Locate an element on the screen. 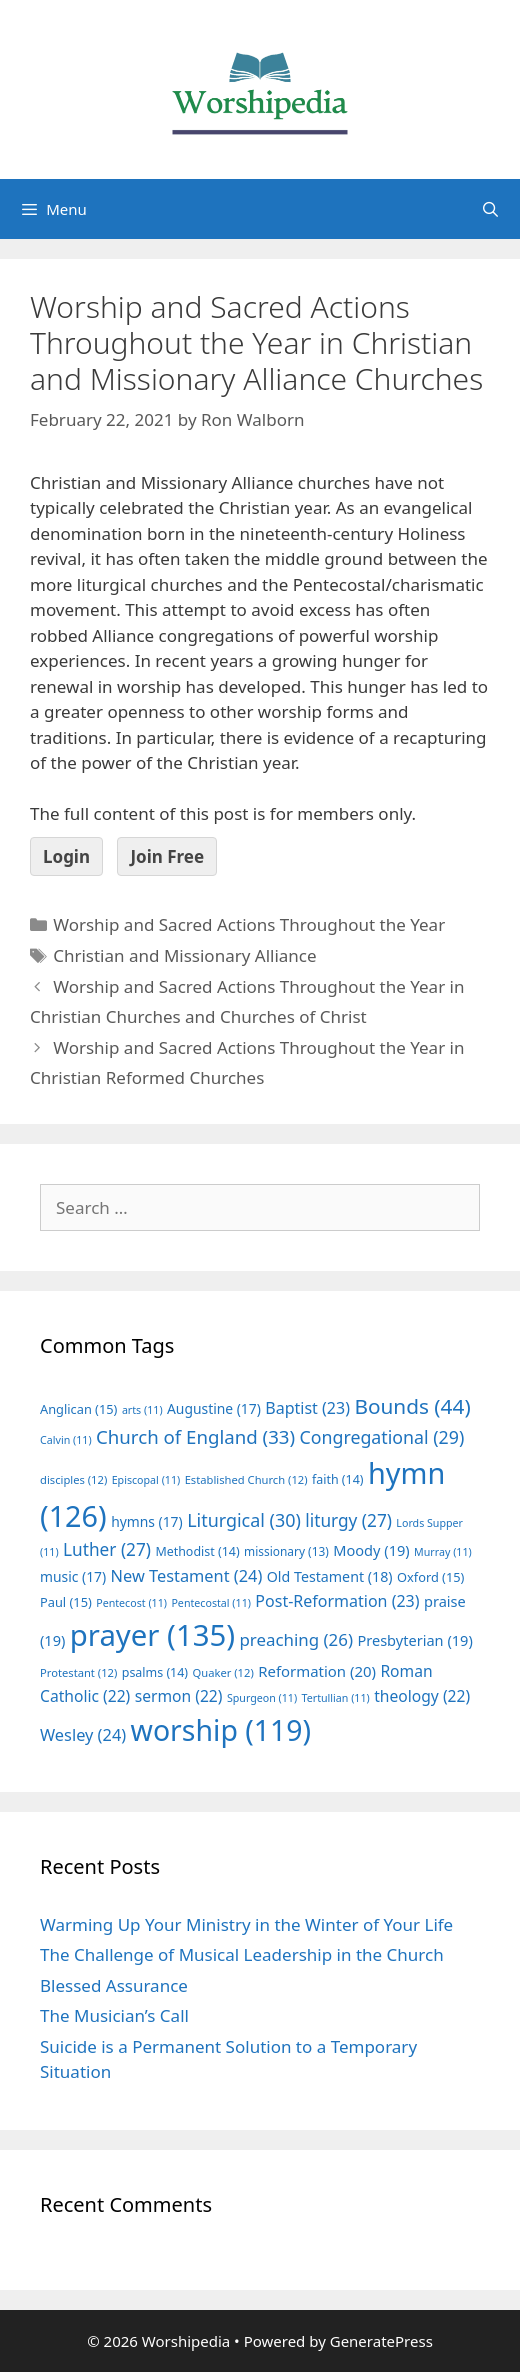 The width and height of the screenshot is (520, 2372). Login is located at coordinates (66, 856).